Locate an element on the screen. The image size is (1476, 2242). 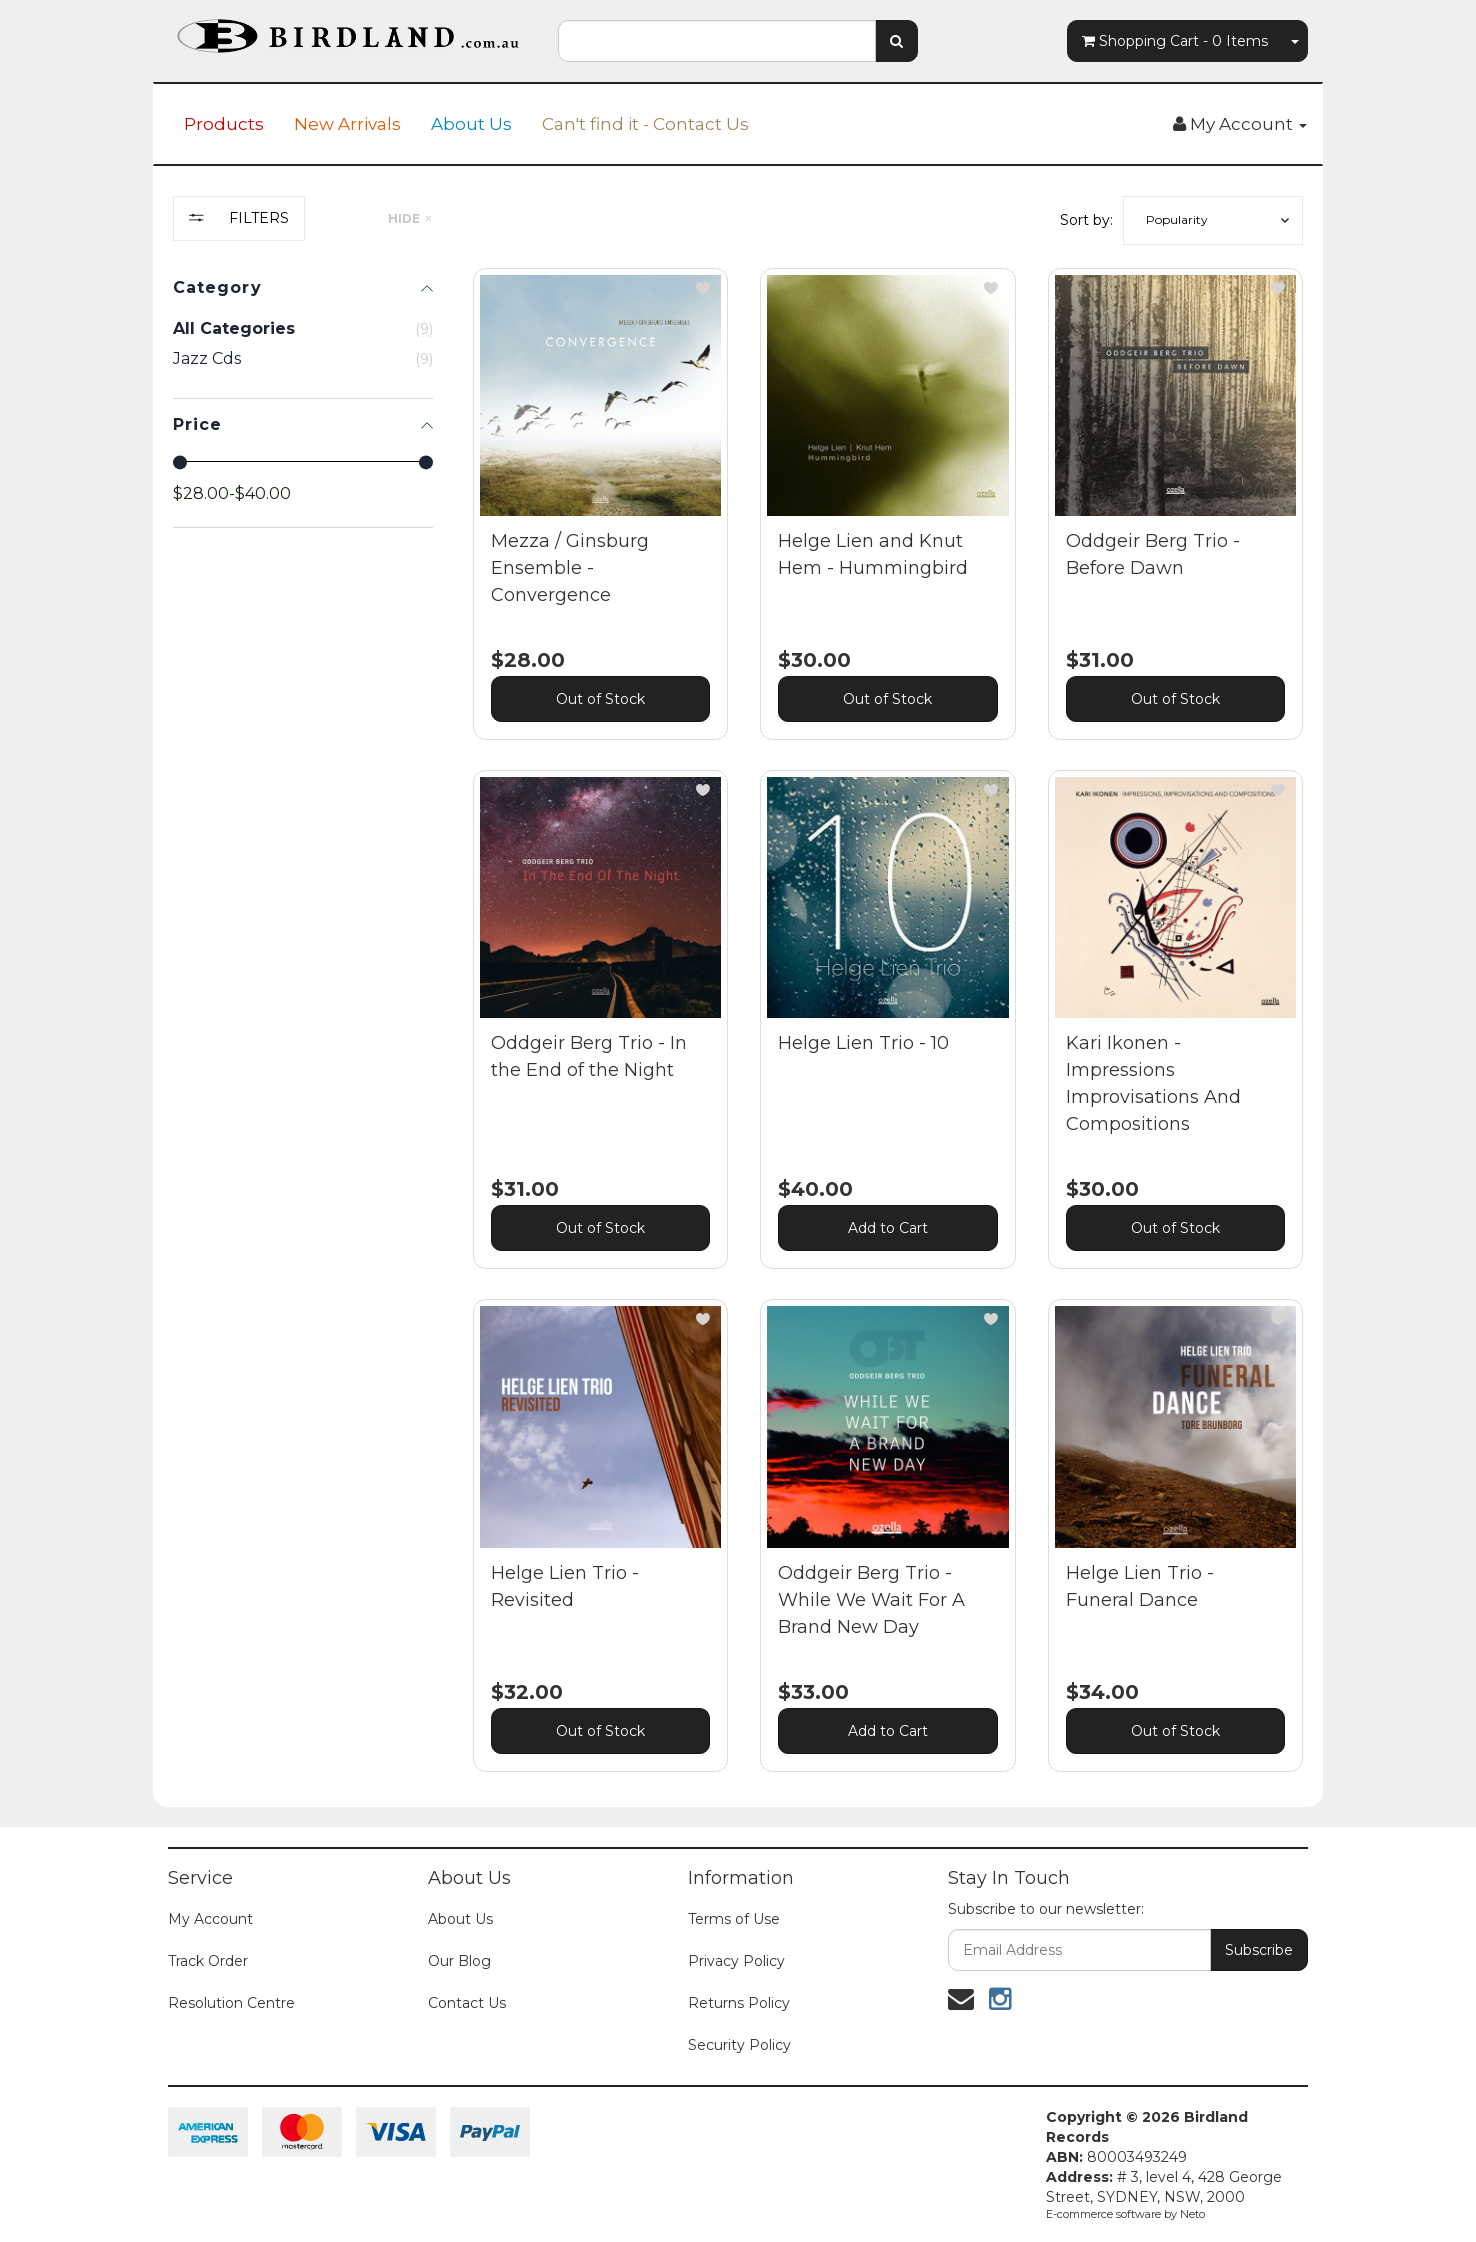
[checkbox] is located at coordinates (303, 359).